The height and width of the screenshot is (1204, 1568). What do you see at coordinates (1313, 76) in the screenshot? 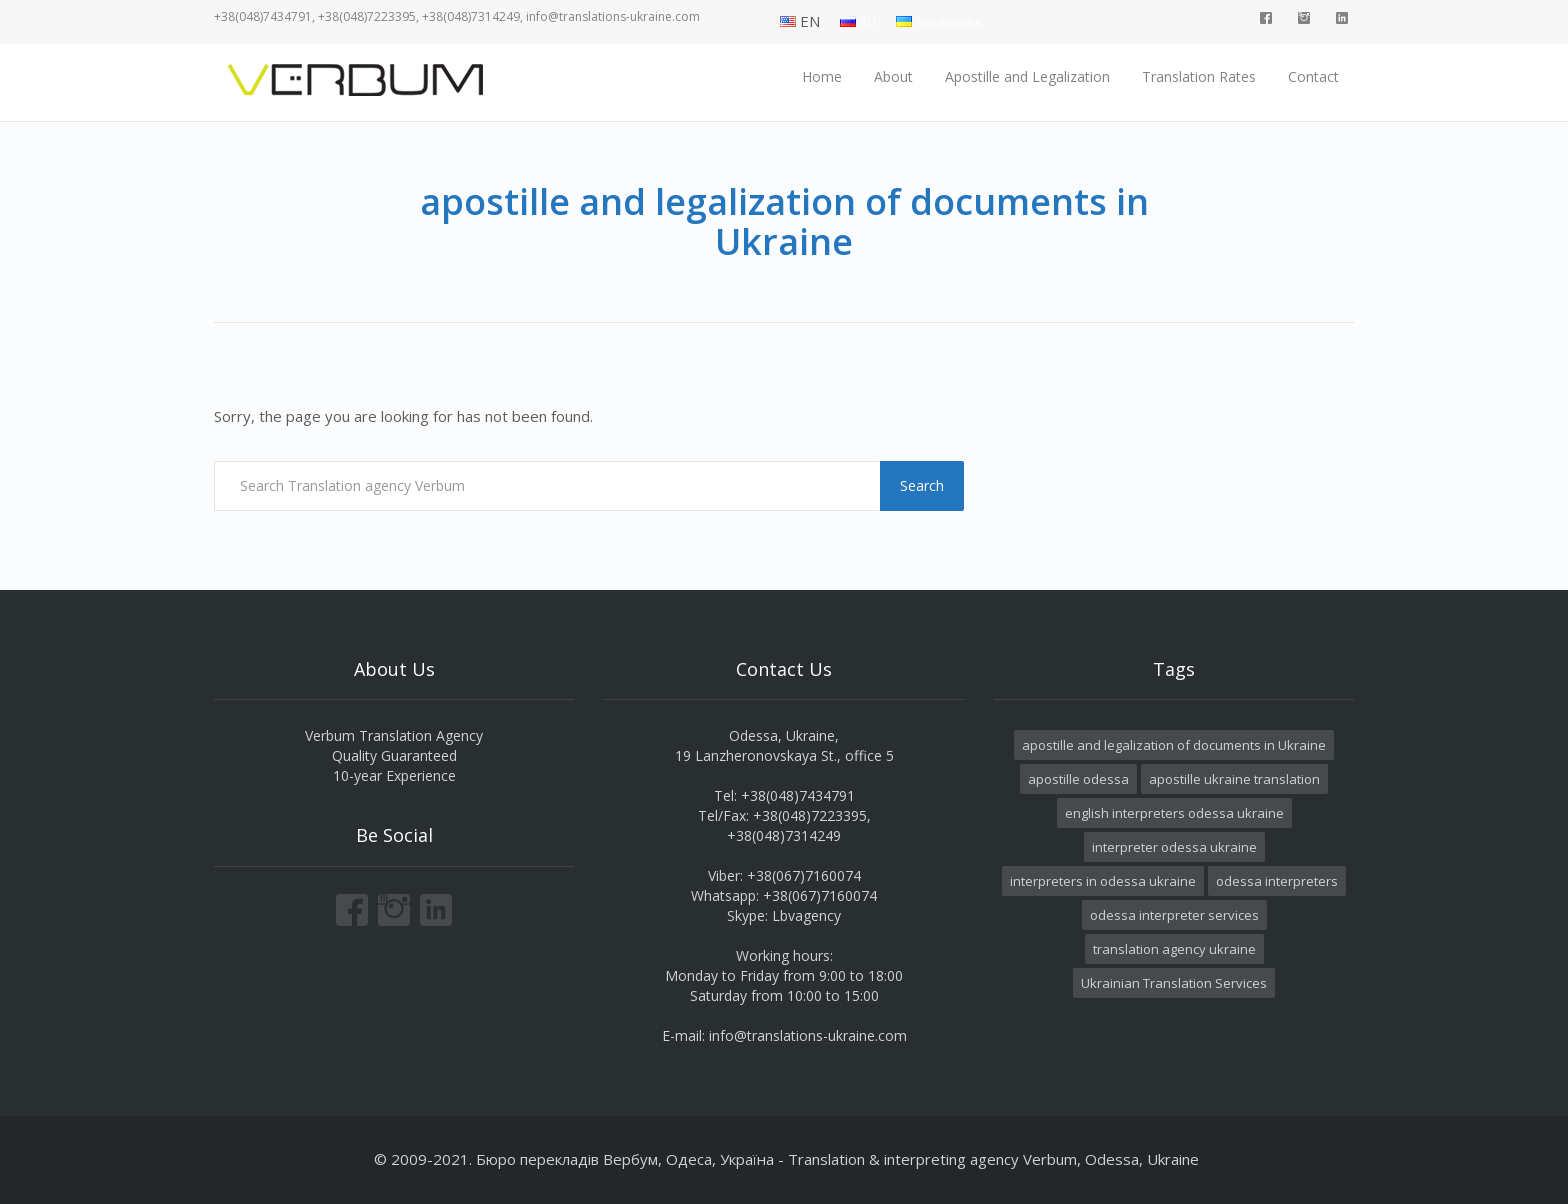
I see `Contact` at bounding box center [1313, 76].